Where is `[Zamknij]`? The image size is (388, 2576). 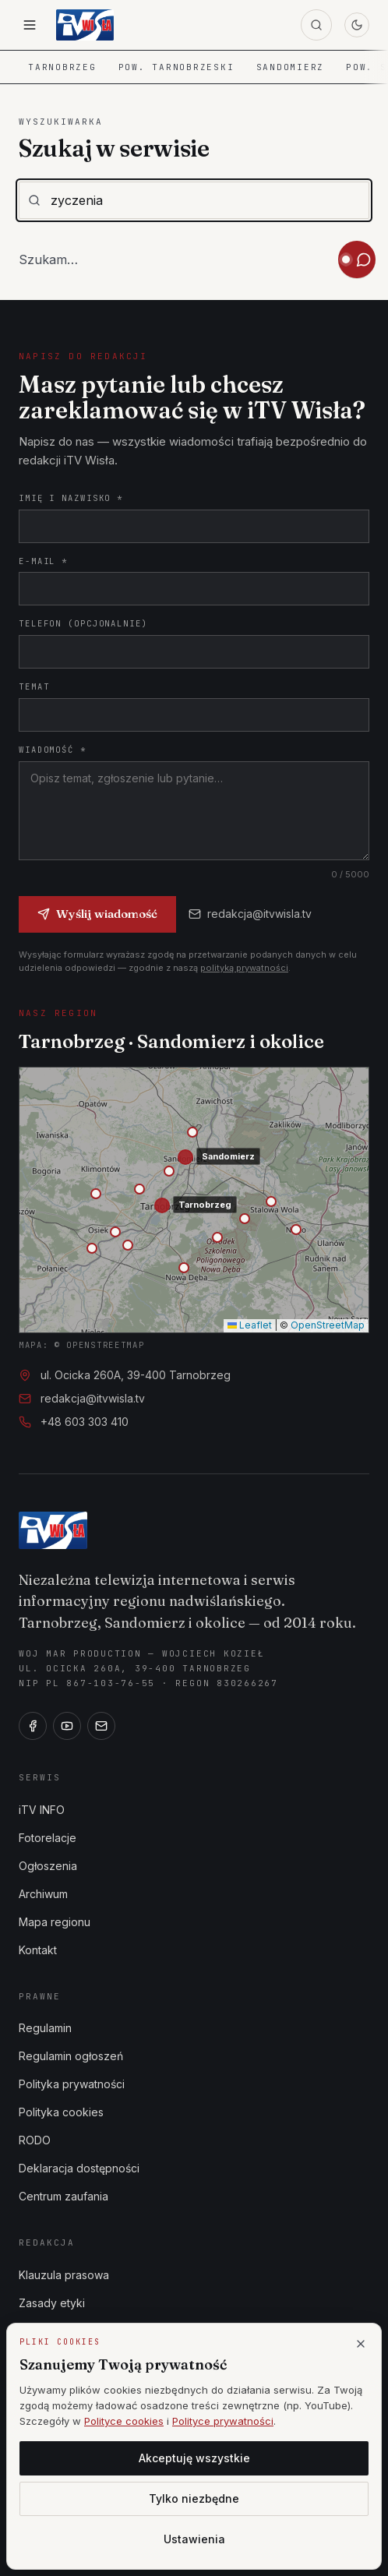 [Zamknij] is located at coordinates (361, 2344).